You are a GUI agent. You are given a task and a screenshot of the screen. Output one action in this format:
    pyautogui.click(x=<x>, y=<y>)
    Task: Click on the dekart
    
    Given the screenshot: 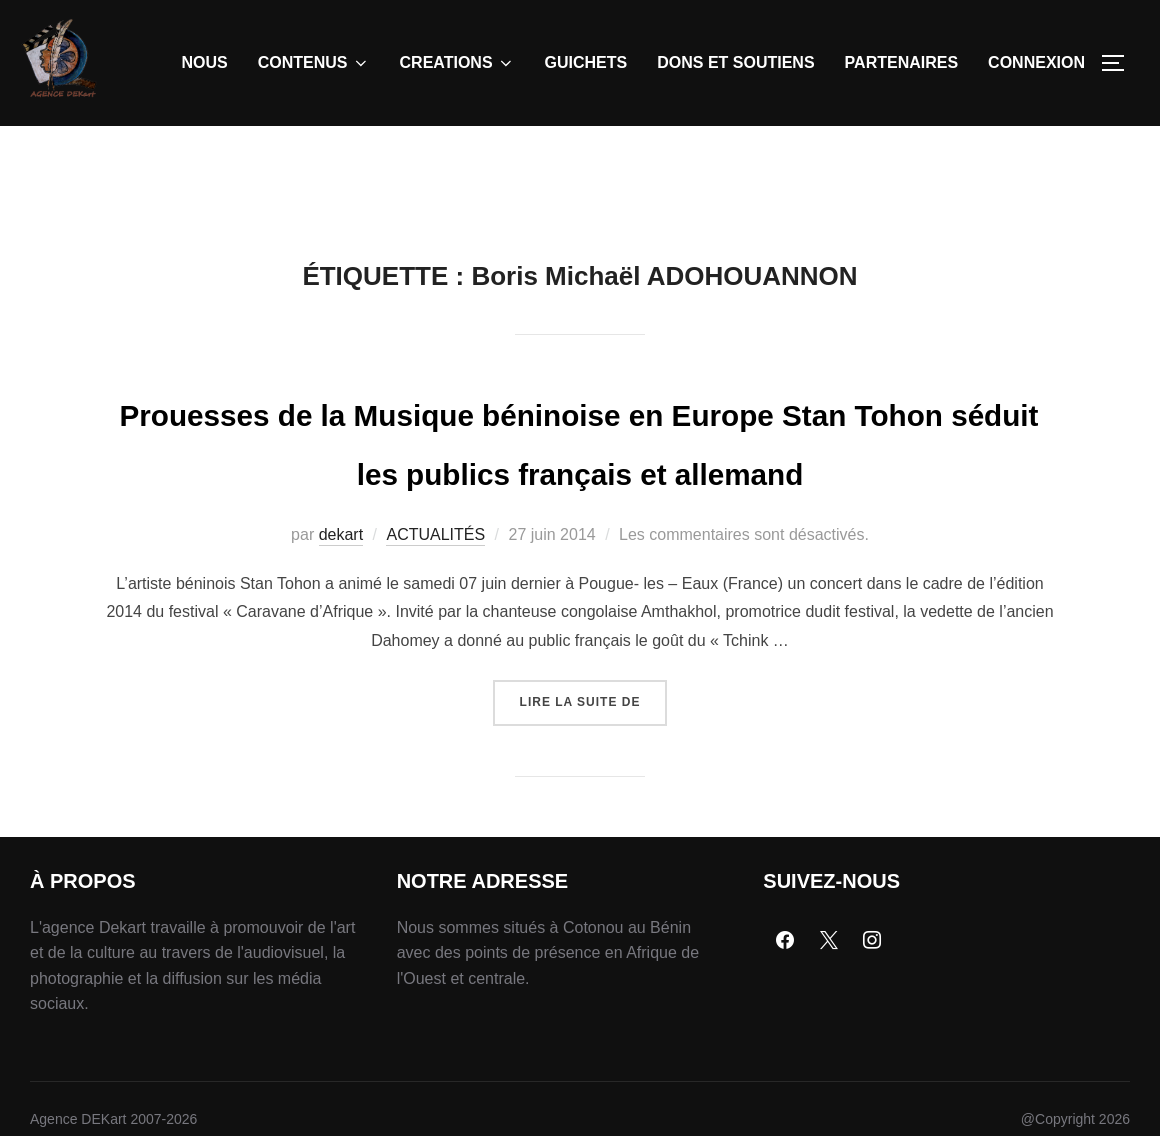 What is the action you would take?
    pyautogui.click(x=341, y=638)
    